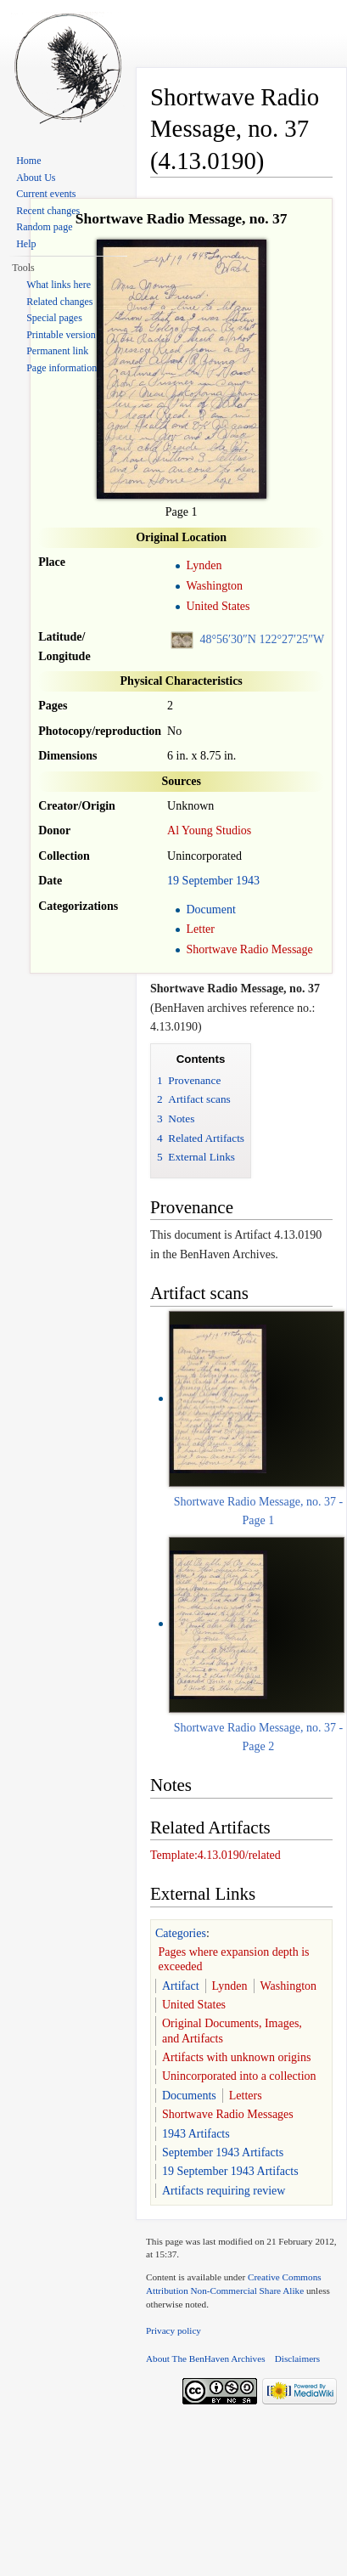 This screenshot has height=2576, width=347. Describe the element at coordinates (54, 318) in the screenshot. I see `Special pages` at that location.